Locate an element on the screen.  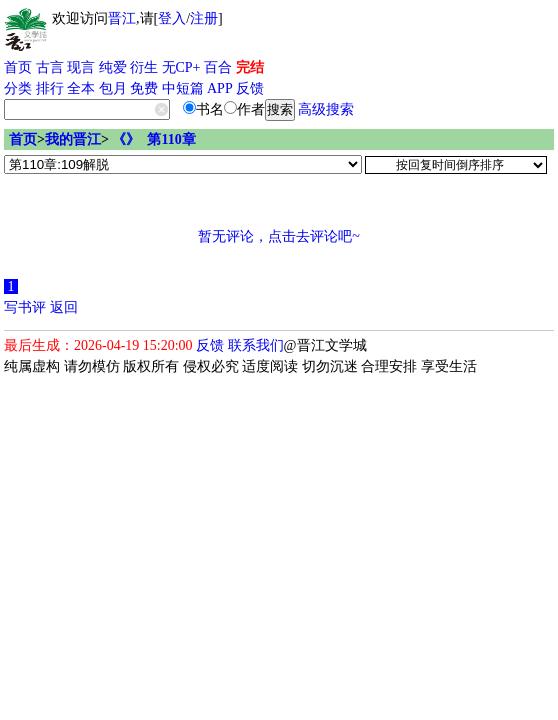
纯爱 is located at coordinates (113, 67).